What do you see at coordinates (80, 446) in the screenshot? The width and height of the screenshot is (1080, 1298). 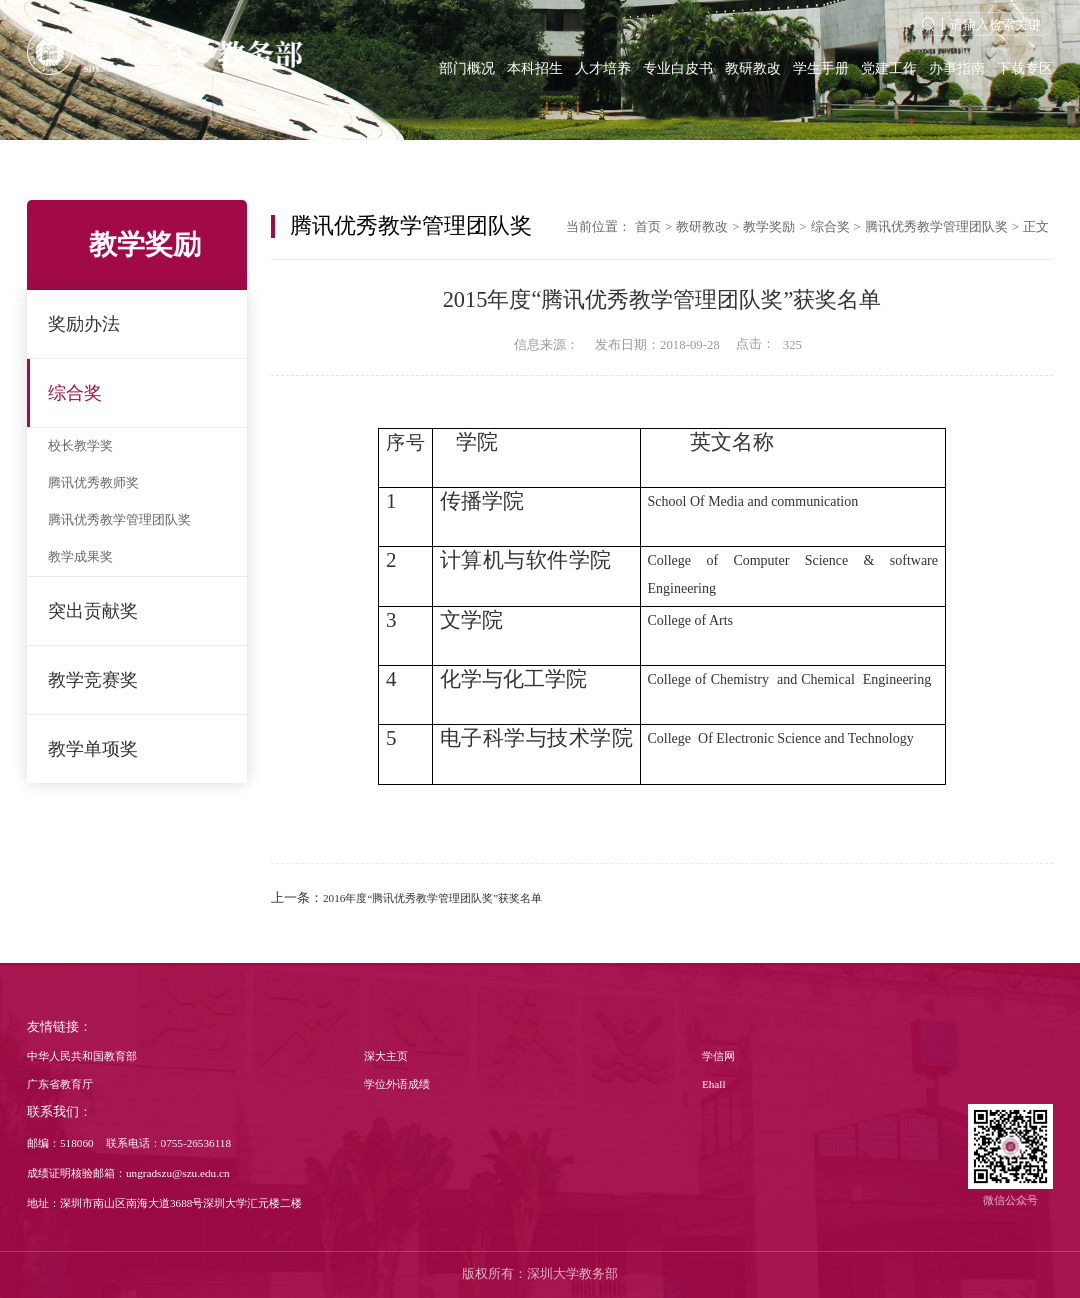 I see `校长教学奖` at bounding box center [80, 446].